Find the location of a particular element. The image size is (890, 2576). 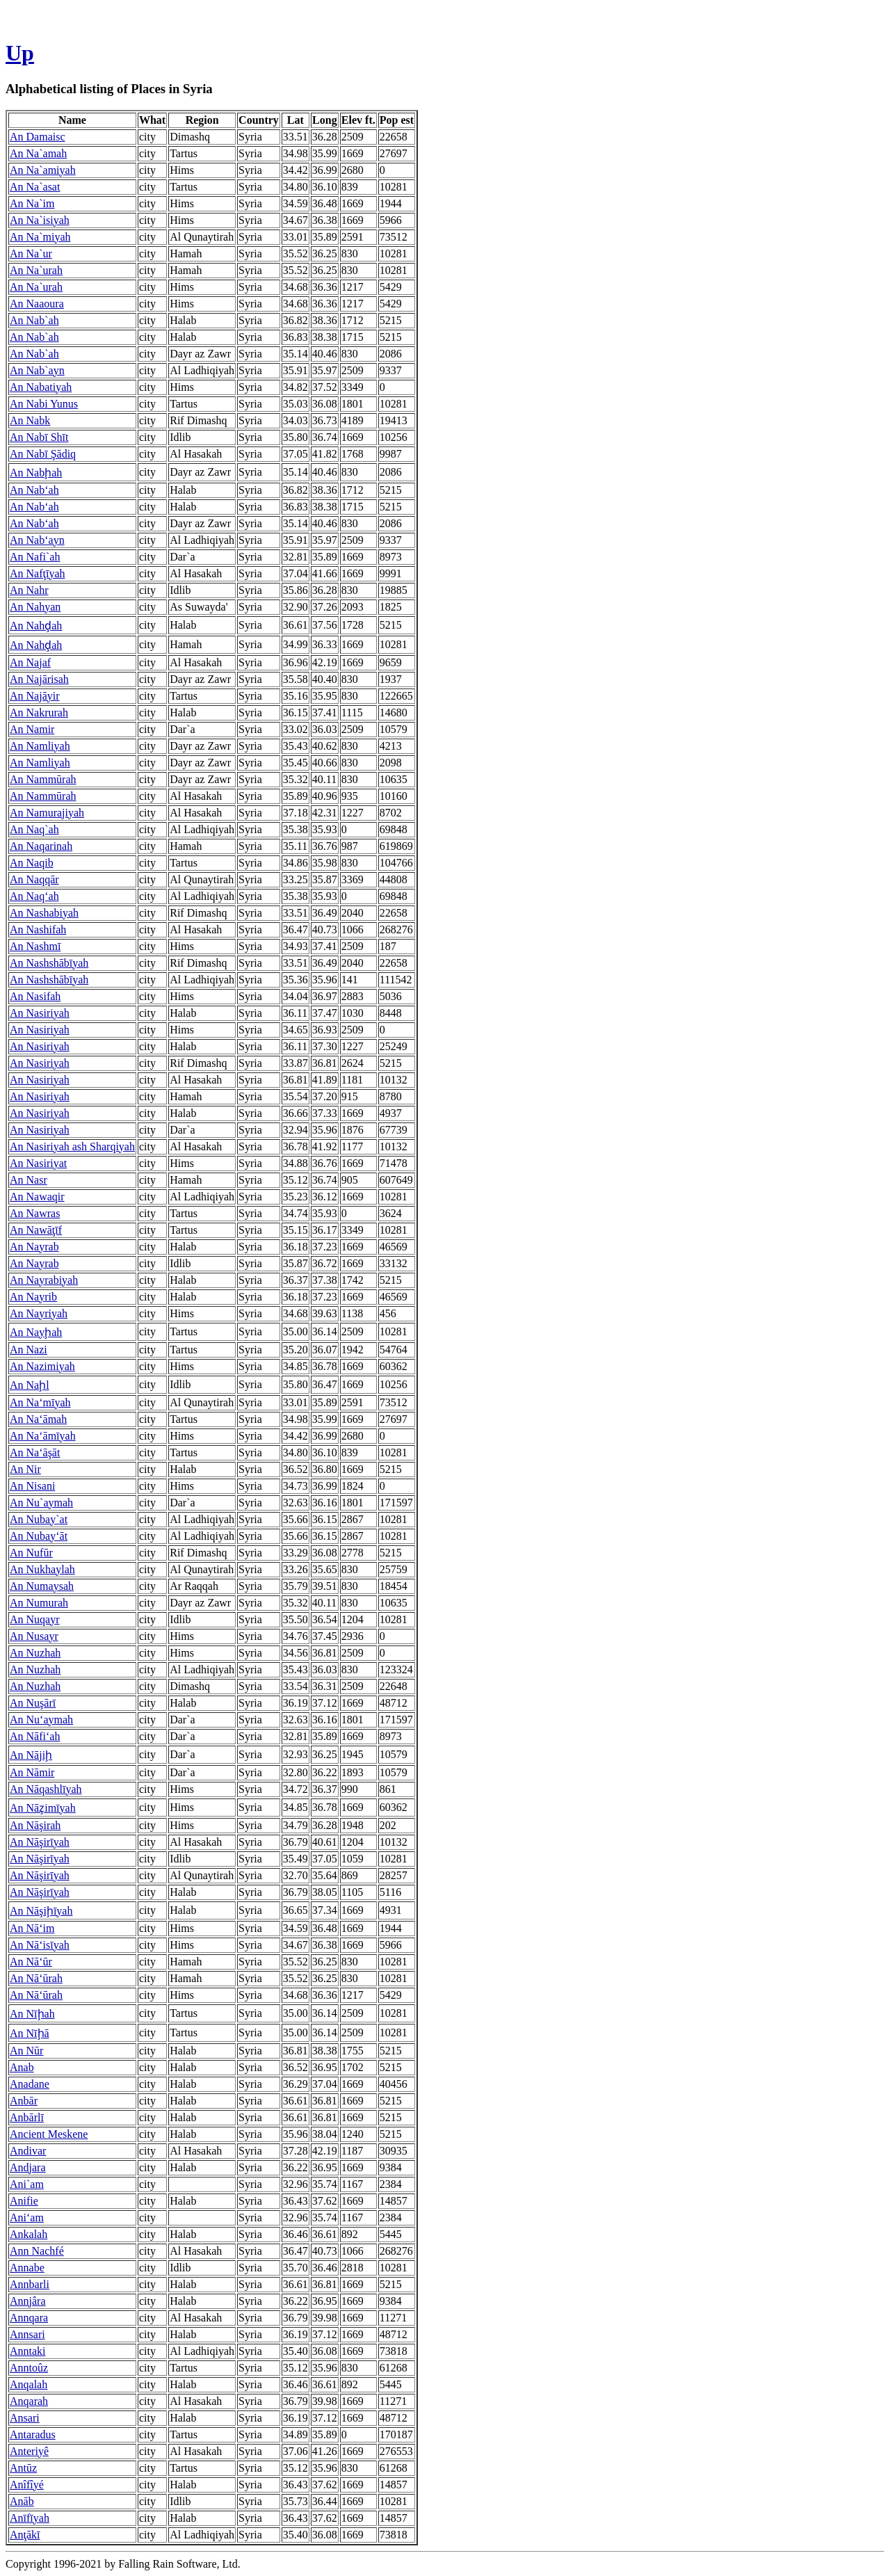

An Nashmī is located at coordinates (35, 946).